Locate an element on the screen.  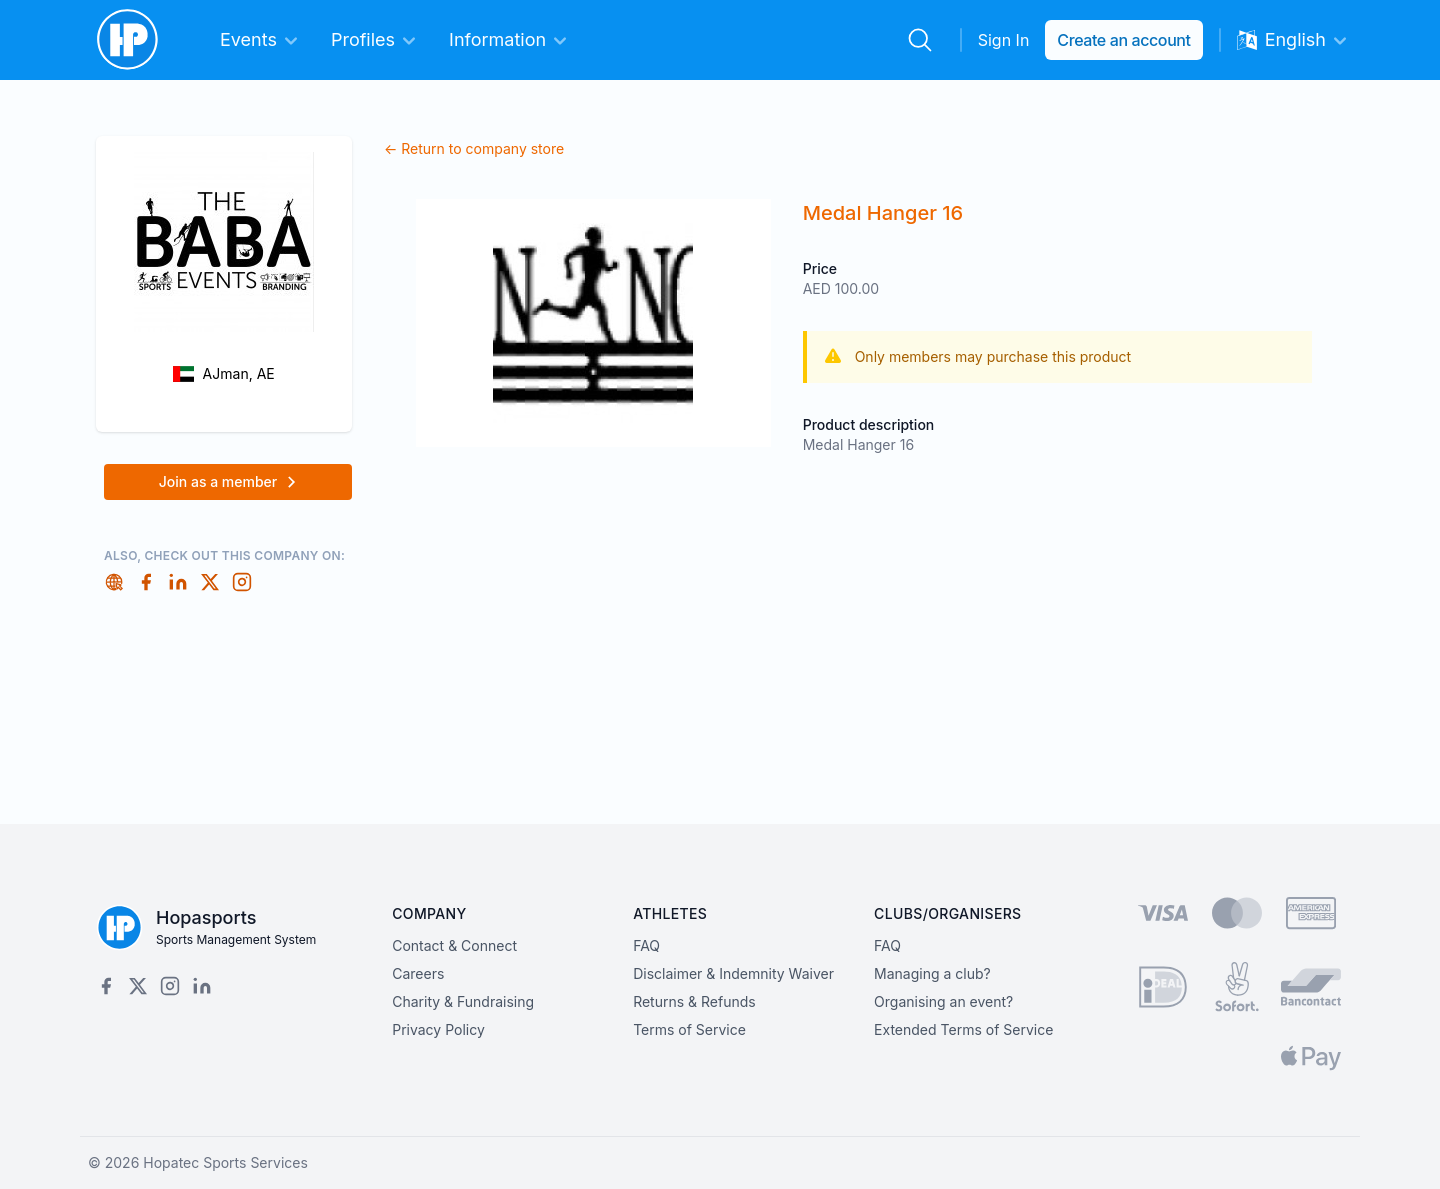
FAQ is located at coordinates (646, 945).